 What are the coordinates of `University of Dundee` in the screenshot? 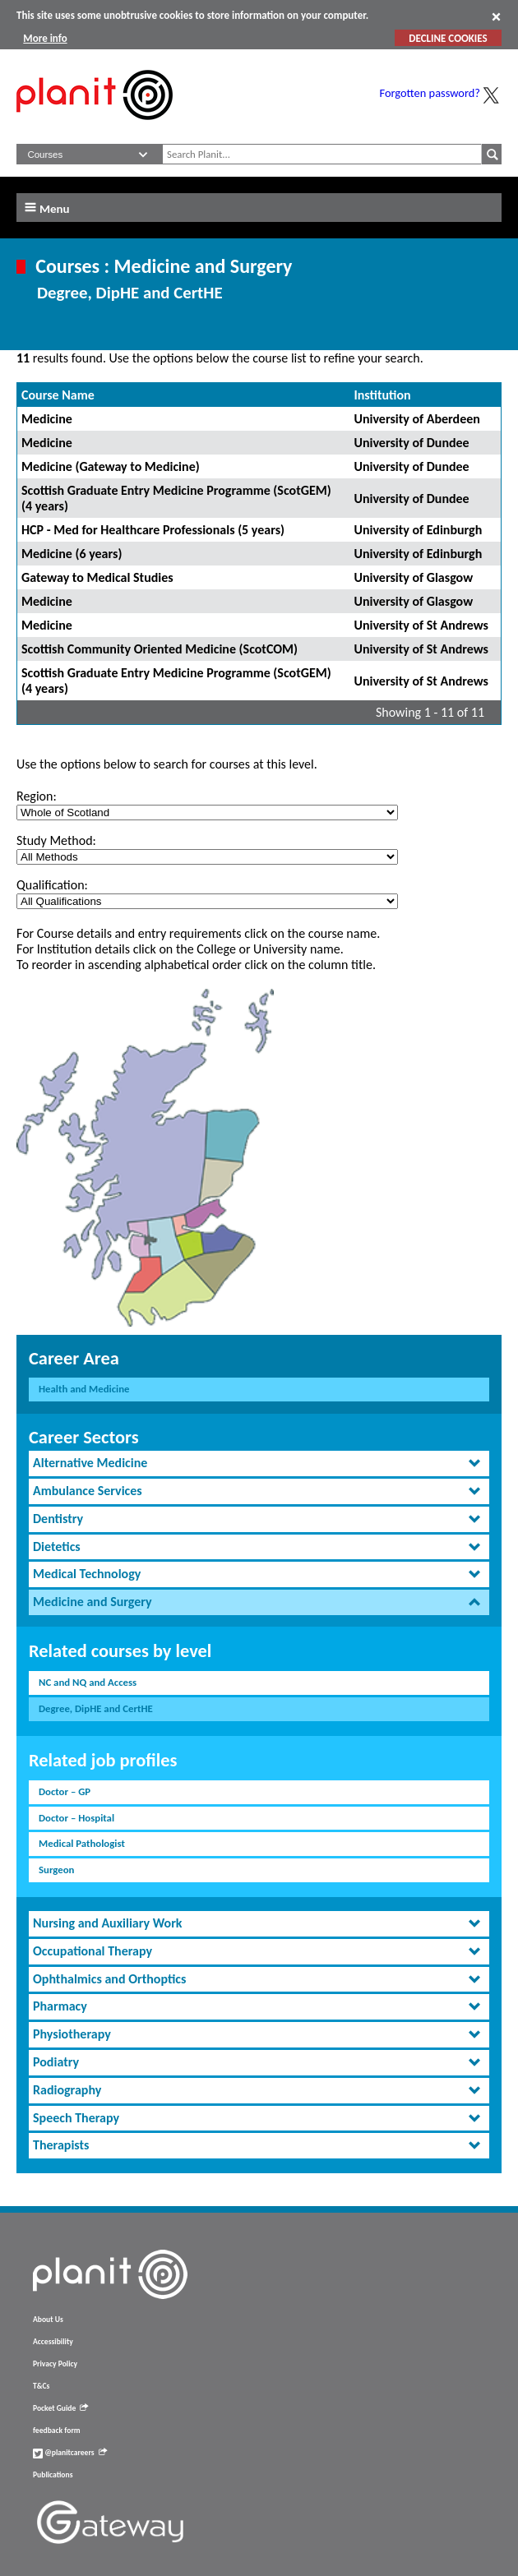 It's located at (411, 442).